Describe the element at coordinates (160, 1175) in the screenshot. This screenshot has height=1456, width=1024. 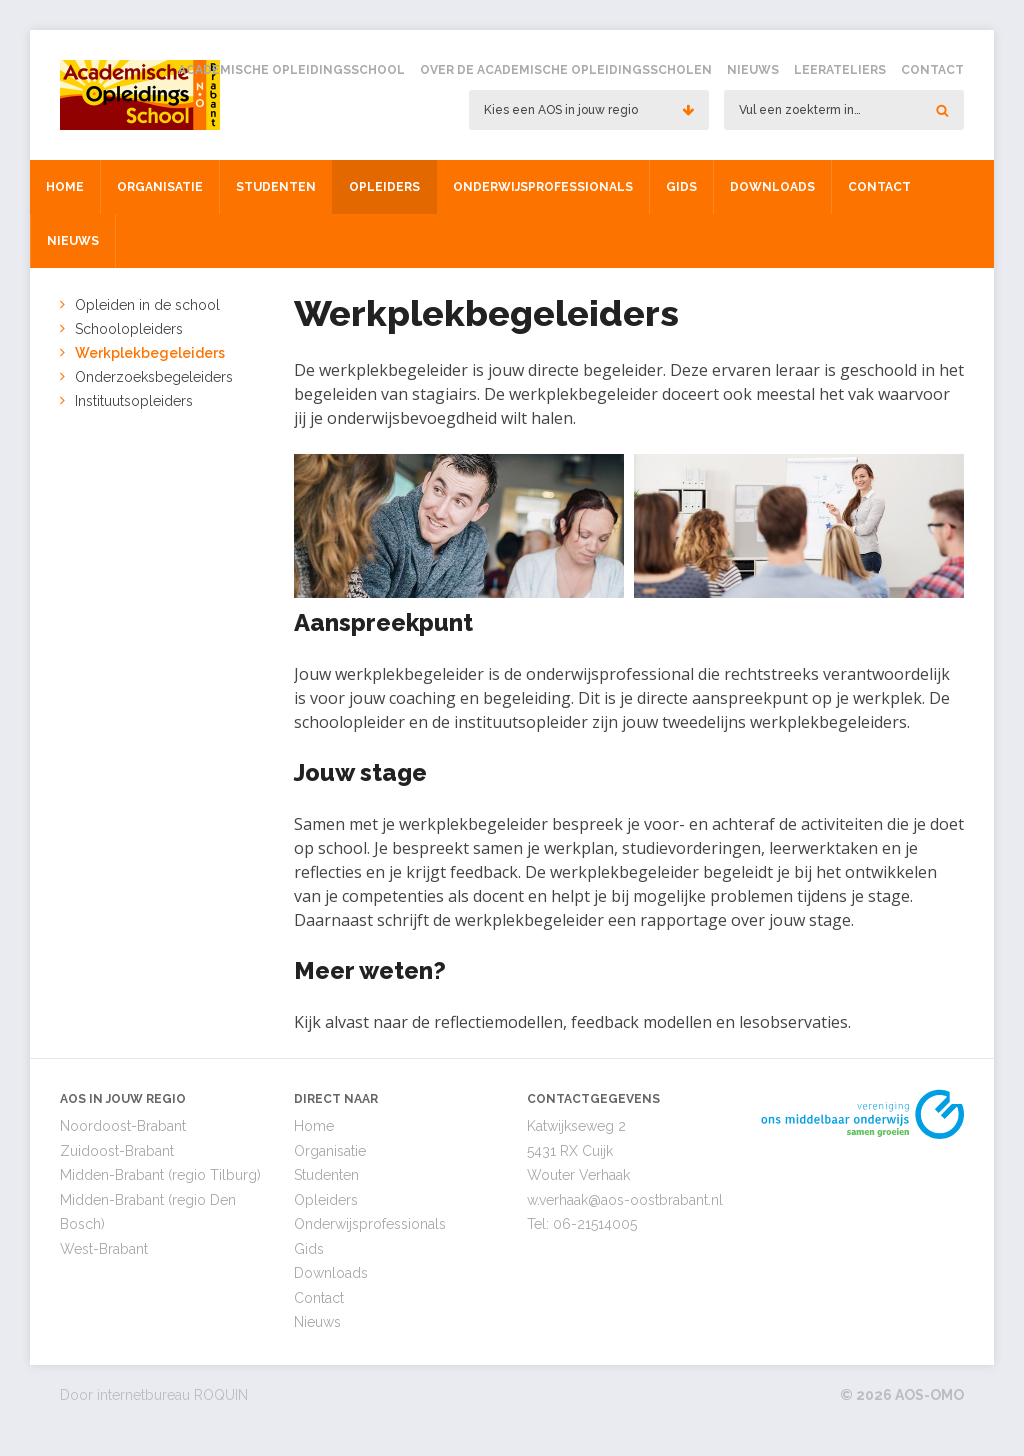
I see `Midden-Brabant (regio Tilburg)` at that location.